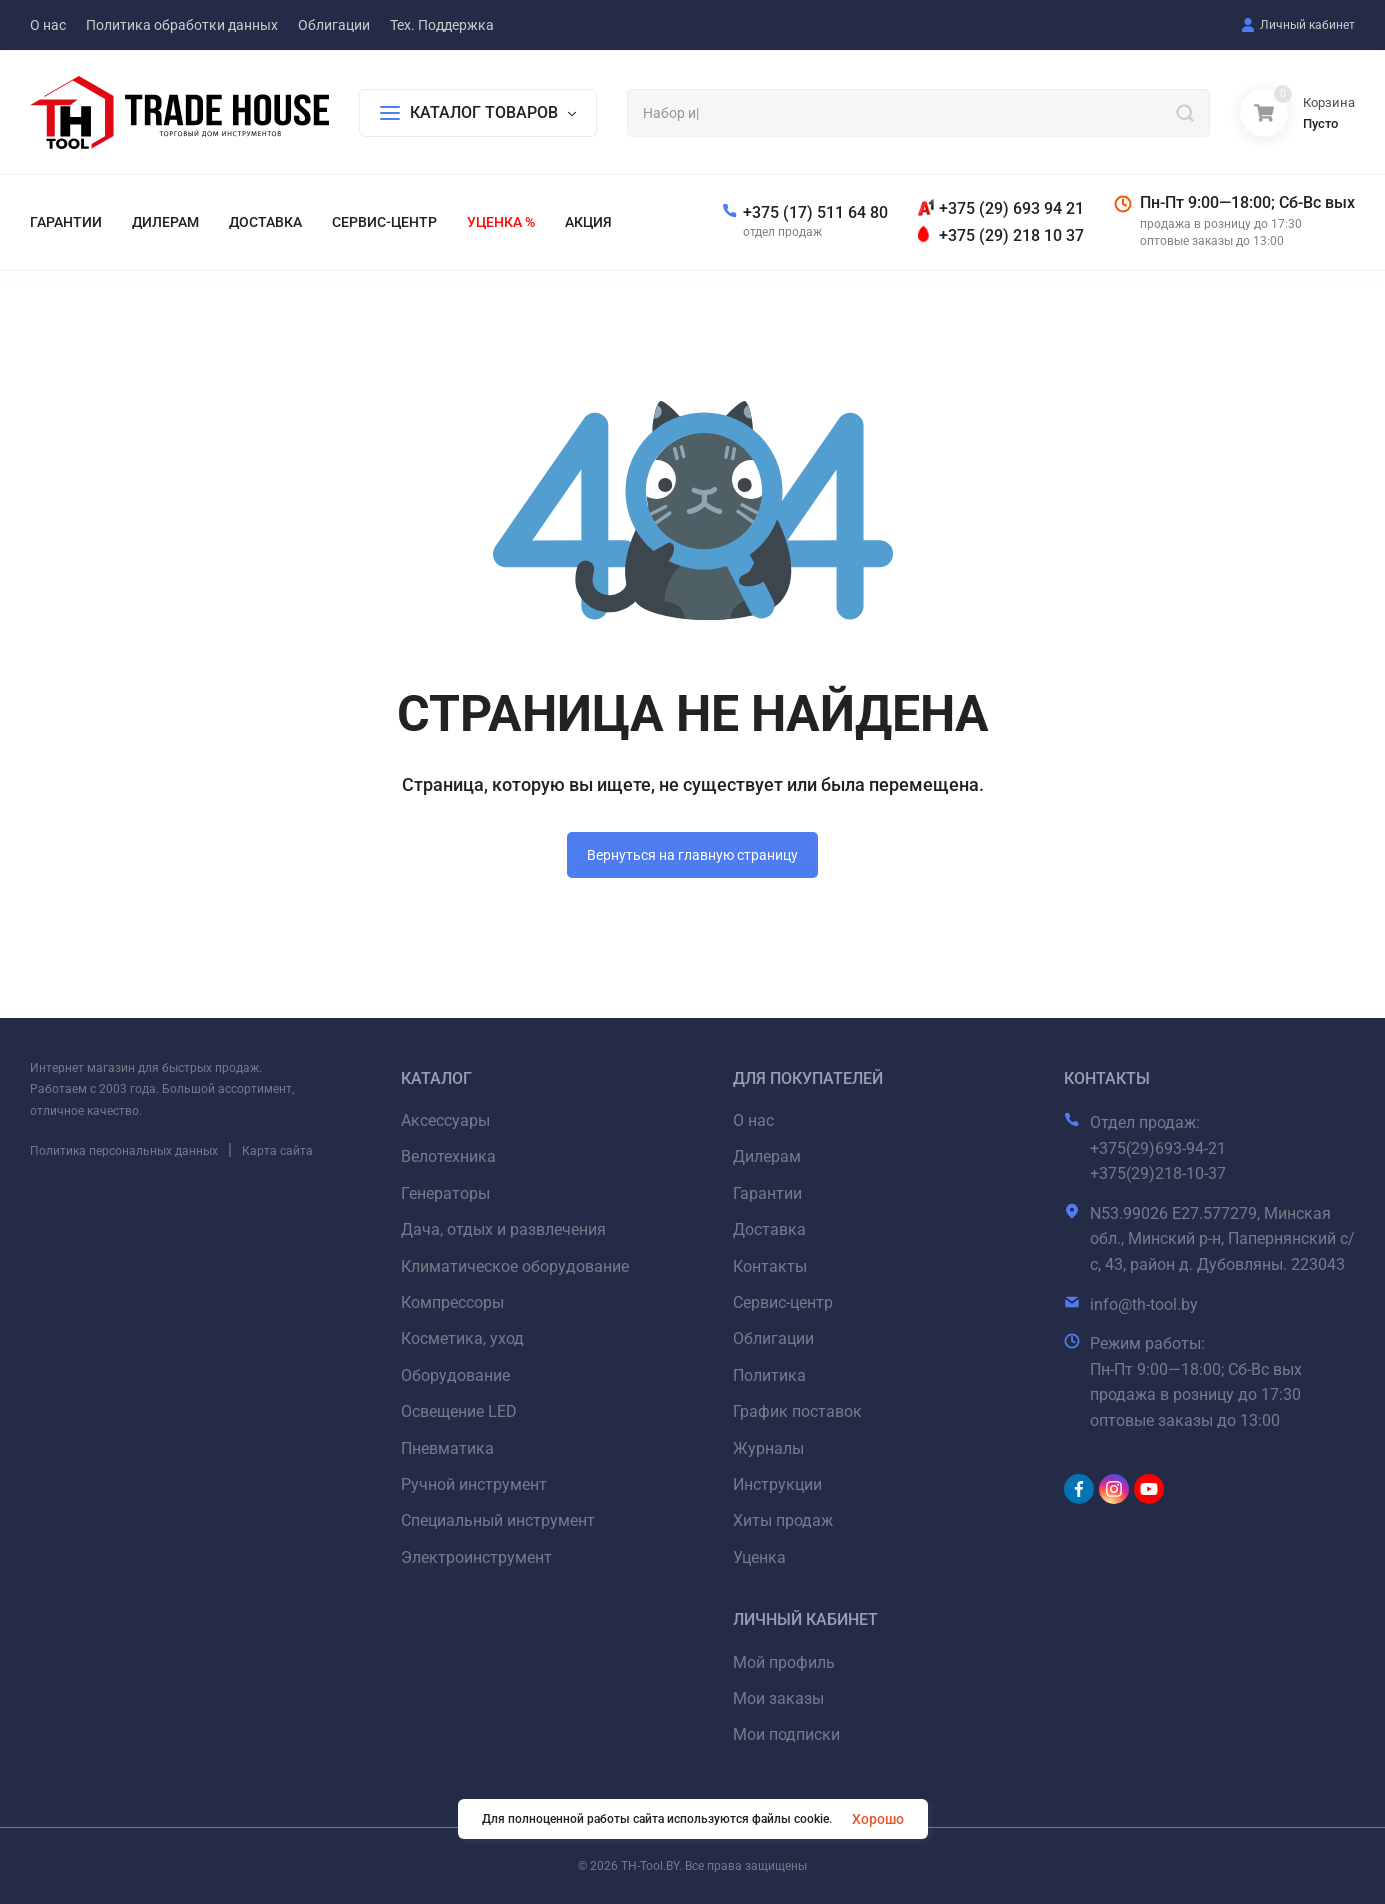  What do you see at coordinates (692, 855) in the screenshot?
I see `Вернуться на главную страницу` at bounding box center [692, 855].